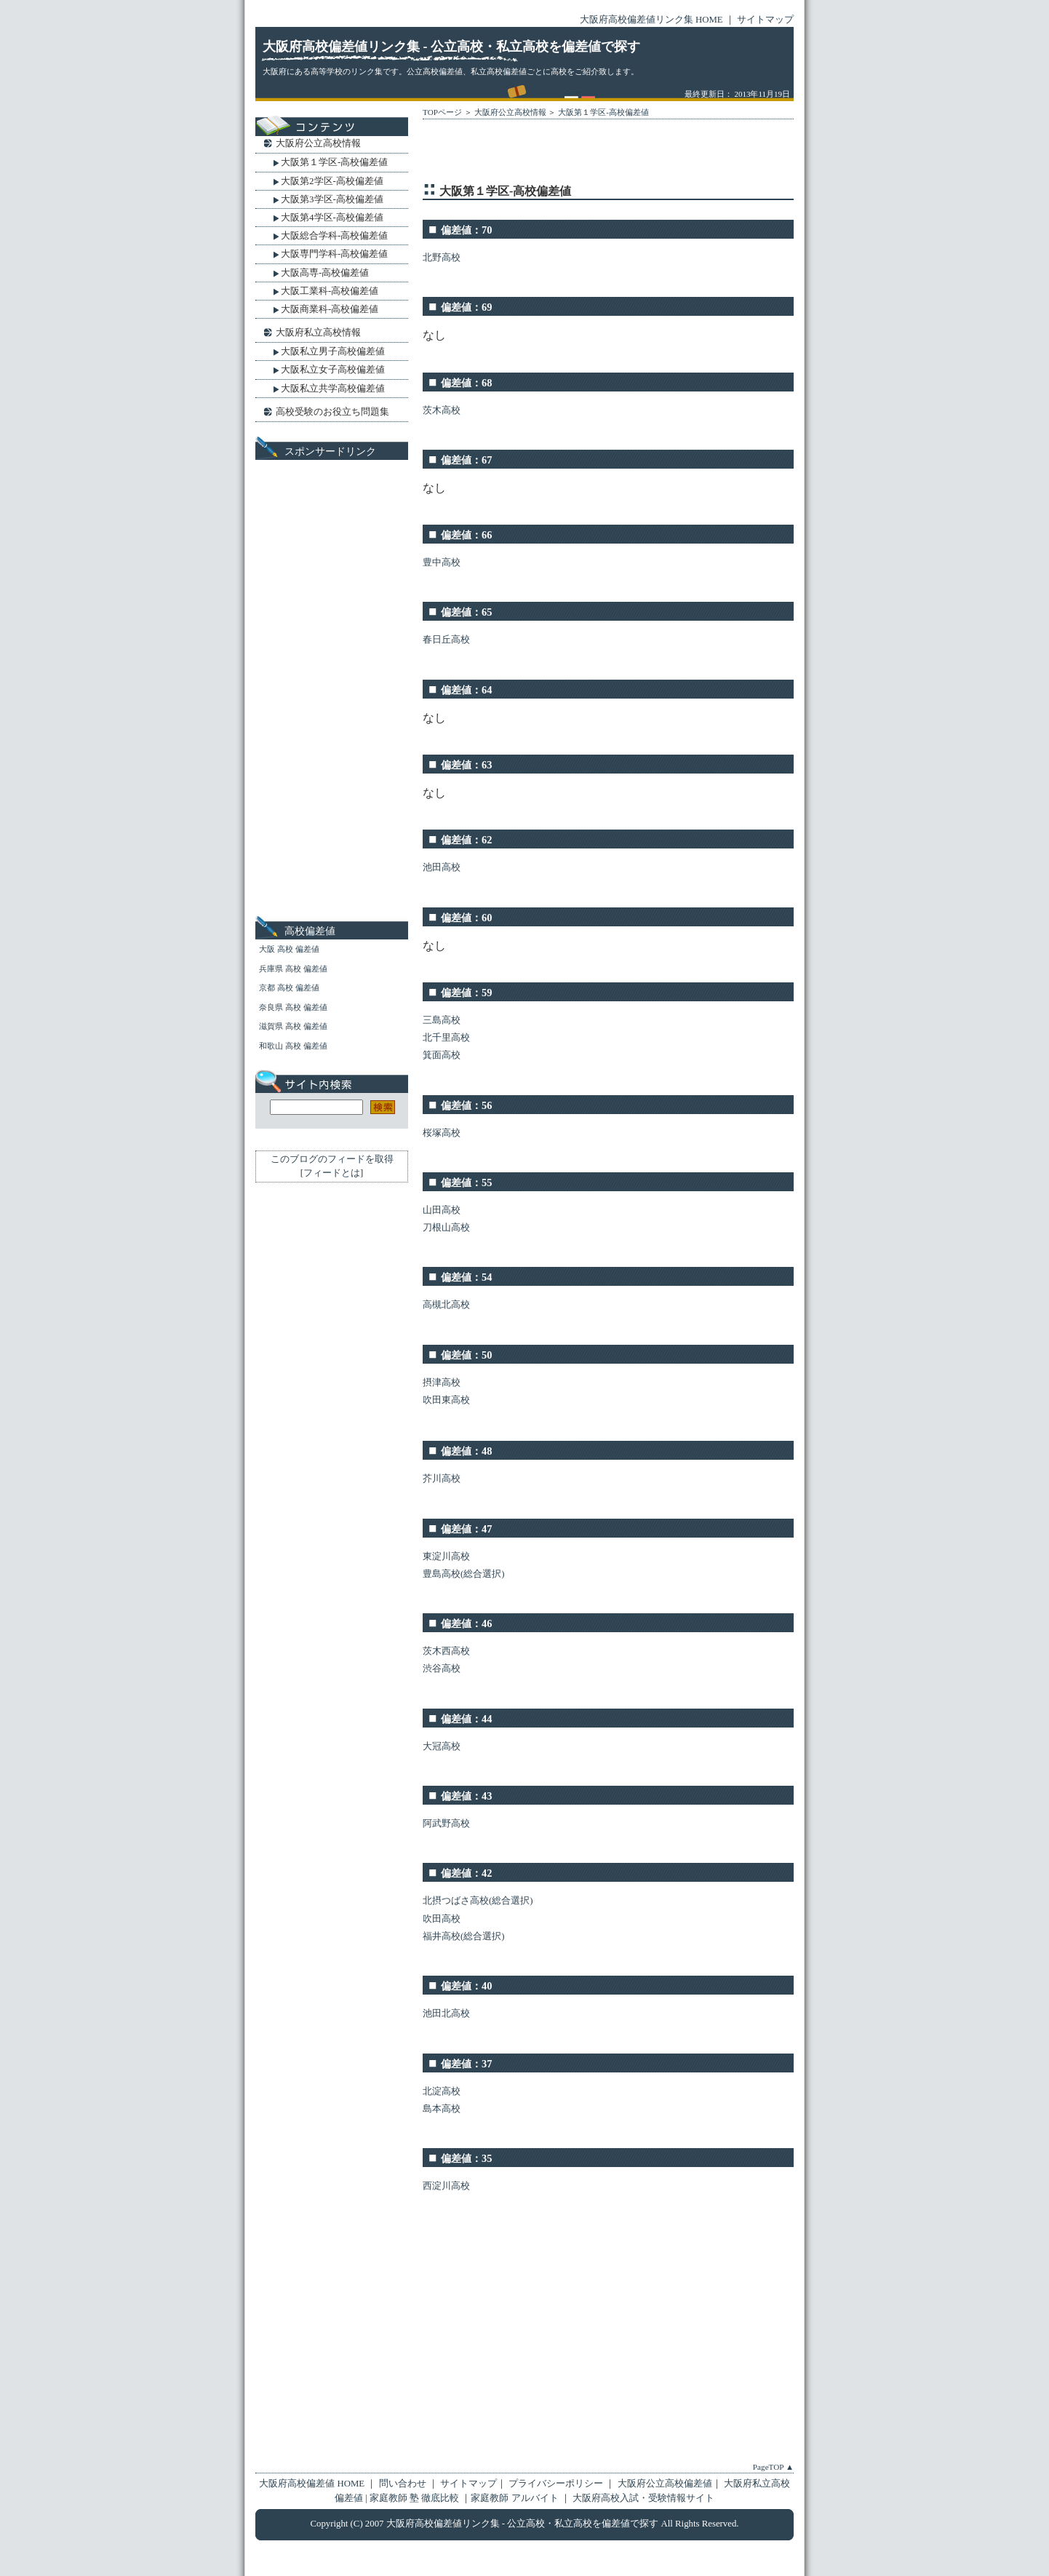 The height and width of the screenshot is (2576, 1049). Describe the element at coordinates (515, 2498) in the screenshot. I see `家庭教師 アルバイト` at that location.